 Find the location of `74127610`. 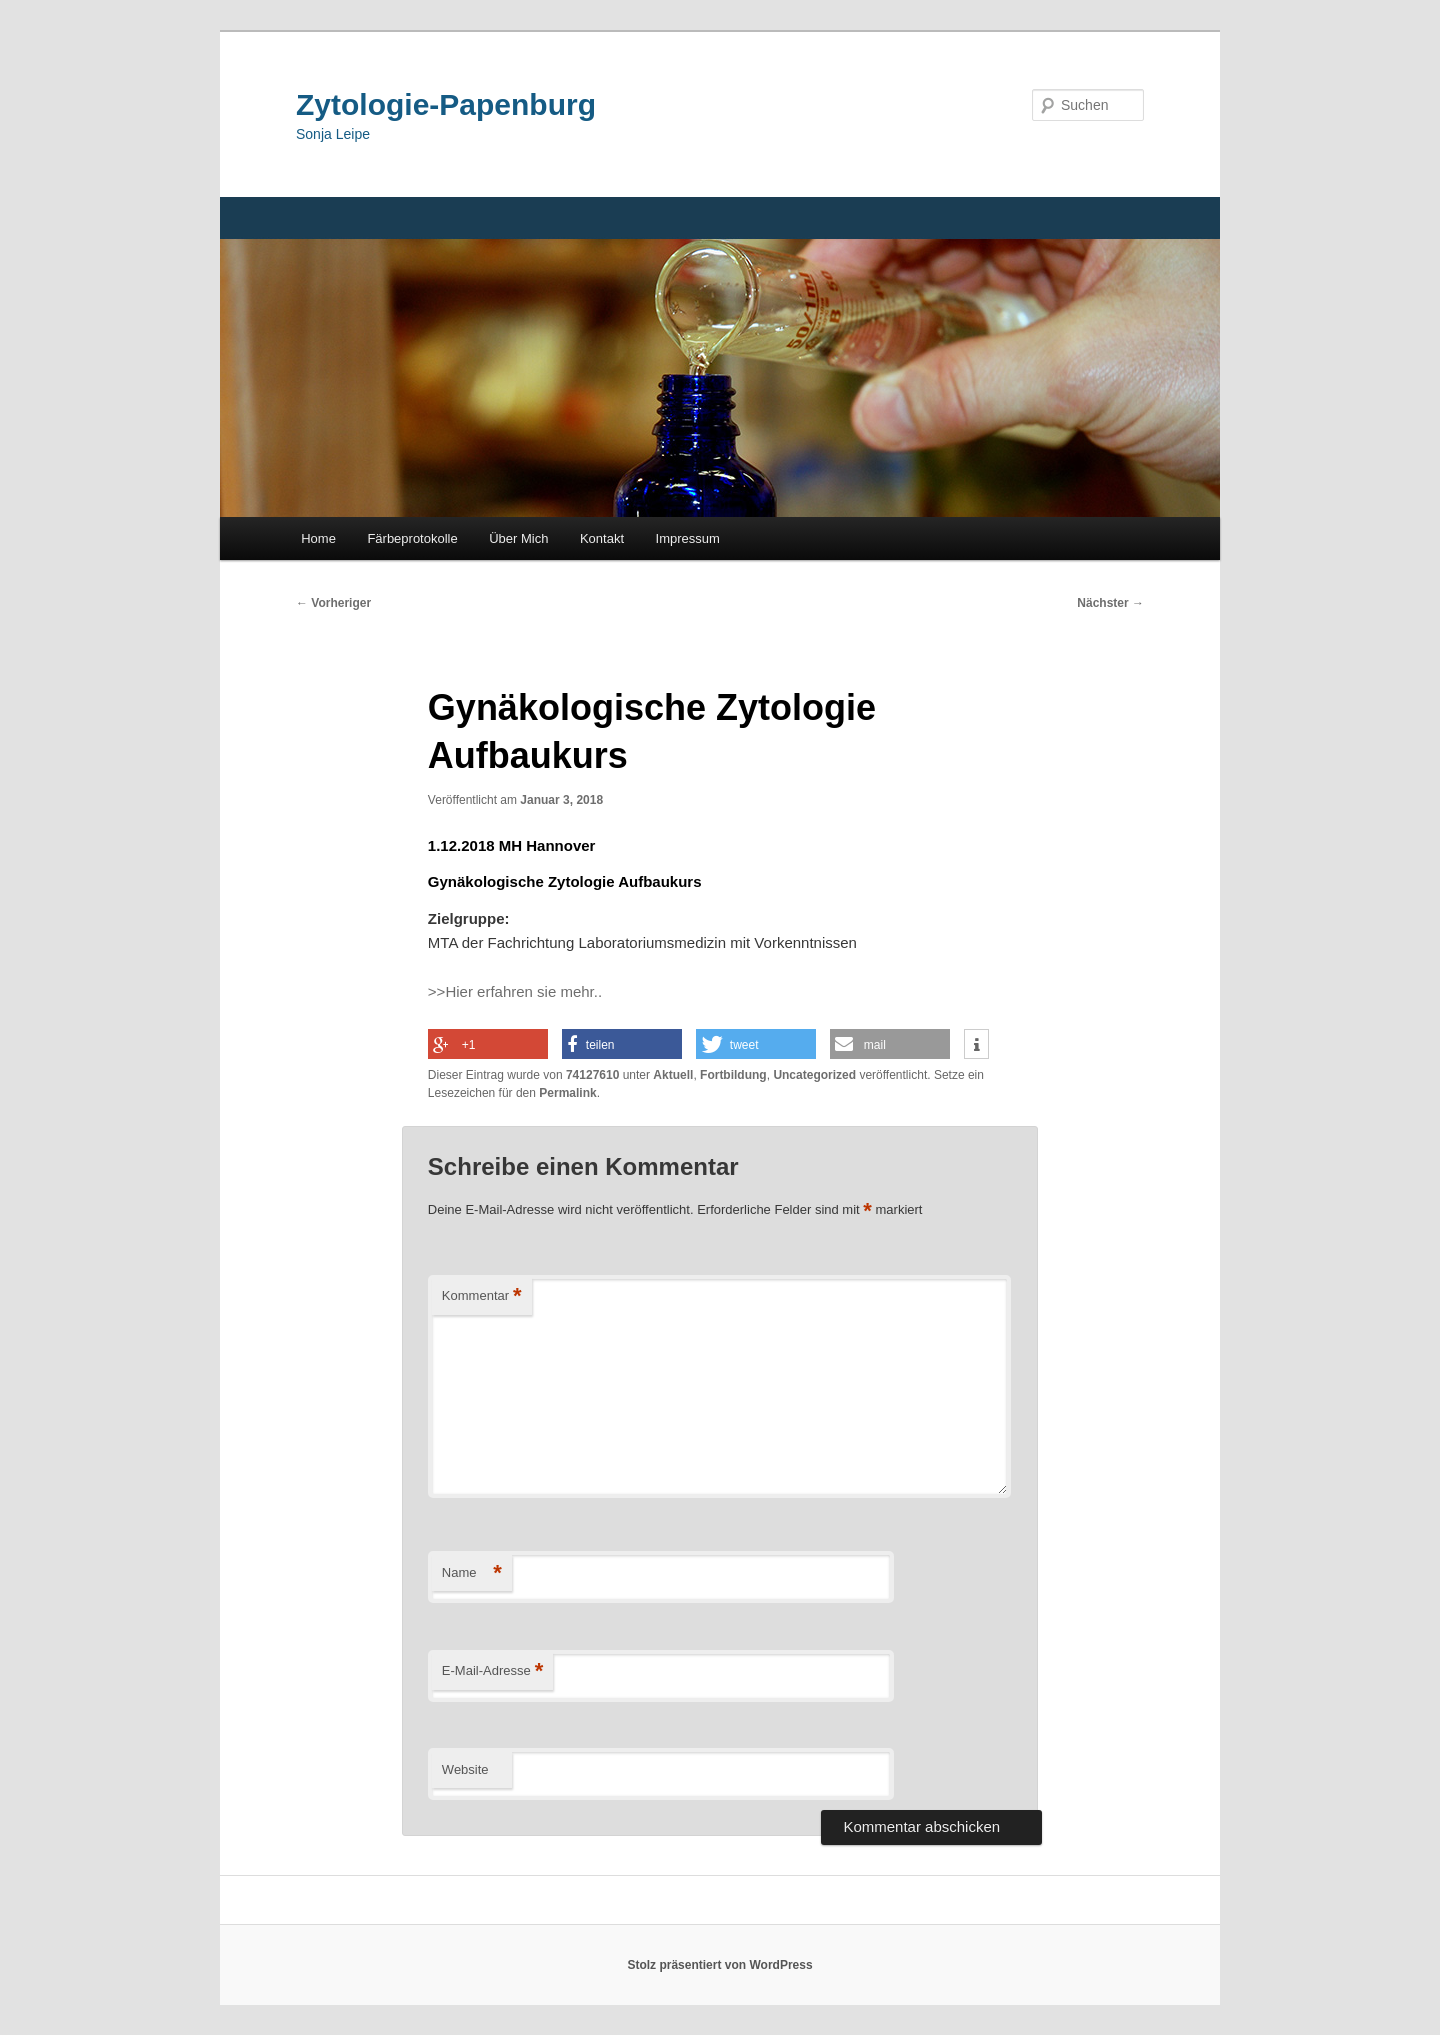

74127610 is located at coordinates (592, 1075).